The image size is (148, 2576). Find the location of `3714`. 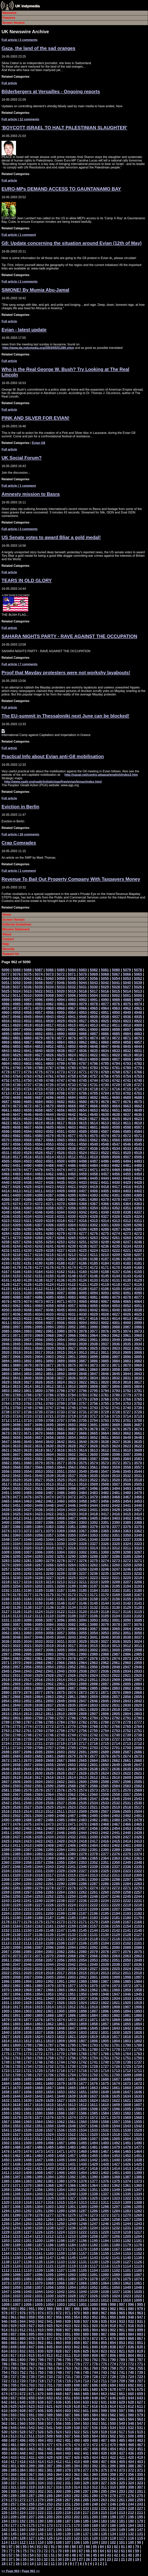

3714 is located at coordinates (127, 1416).